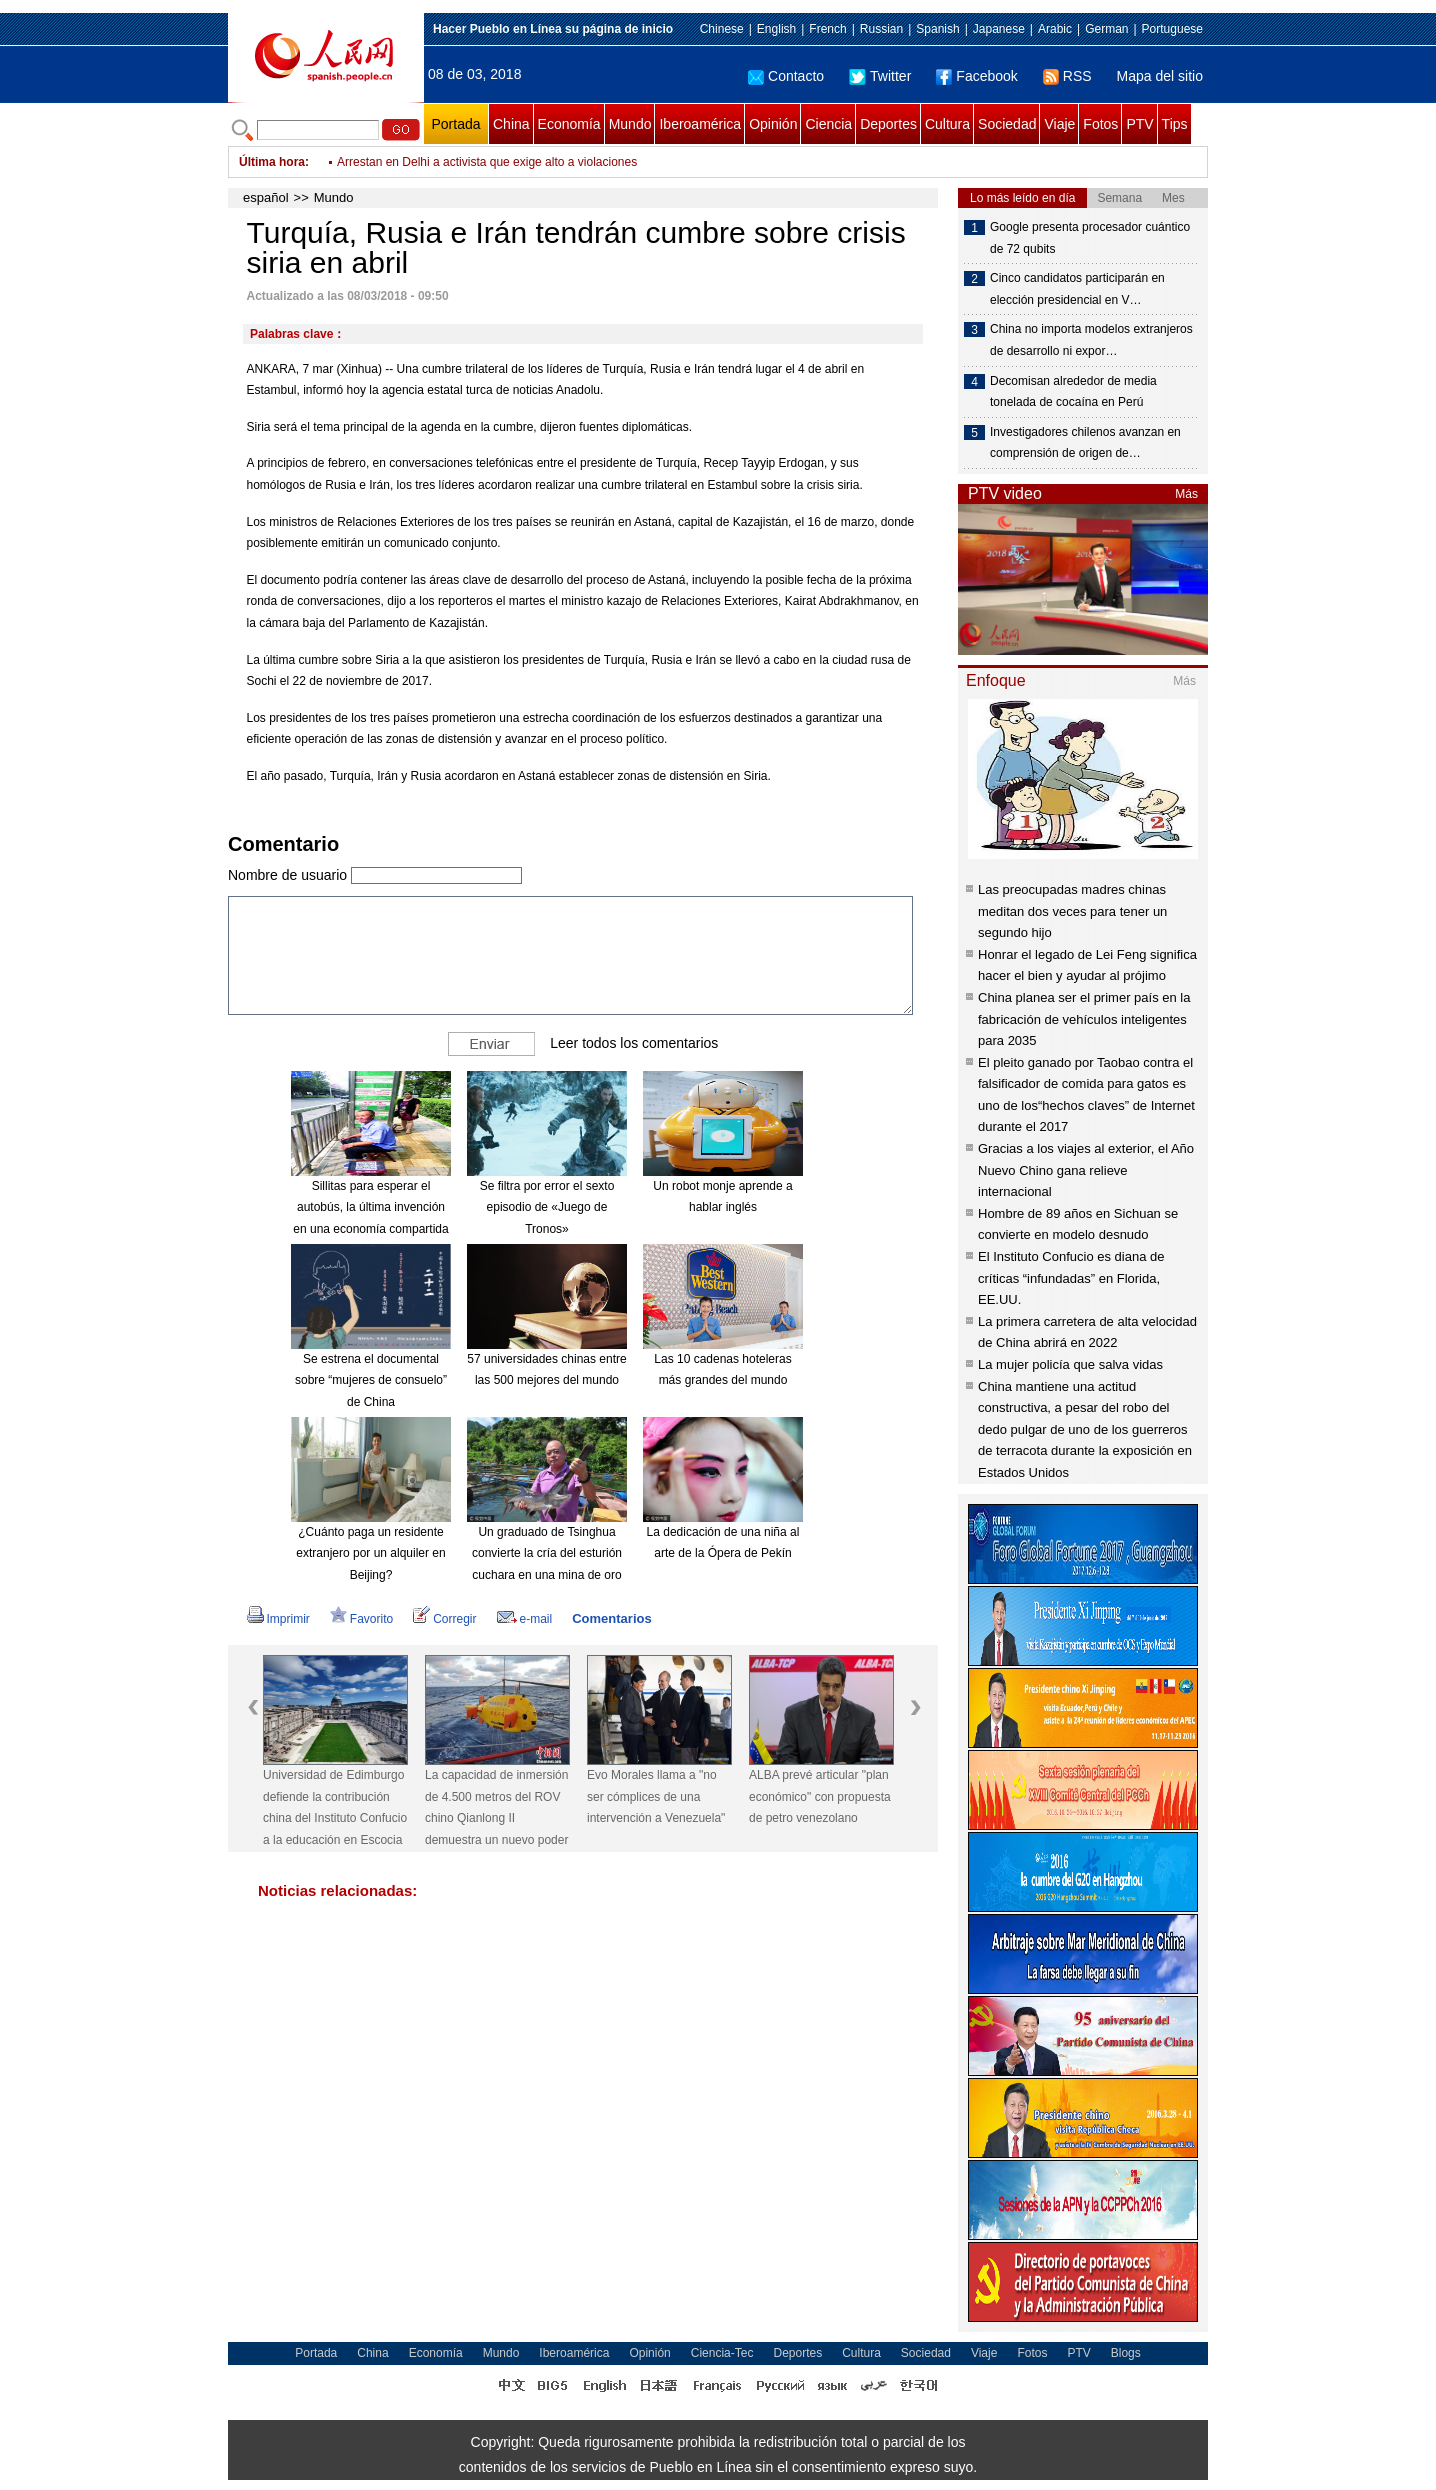 The image size is (1436, 2490). Describe the element at coordinates (1126, 2353) in the screenshot. I see `Blogs` at that location.